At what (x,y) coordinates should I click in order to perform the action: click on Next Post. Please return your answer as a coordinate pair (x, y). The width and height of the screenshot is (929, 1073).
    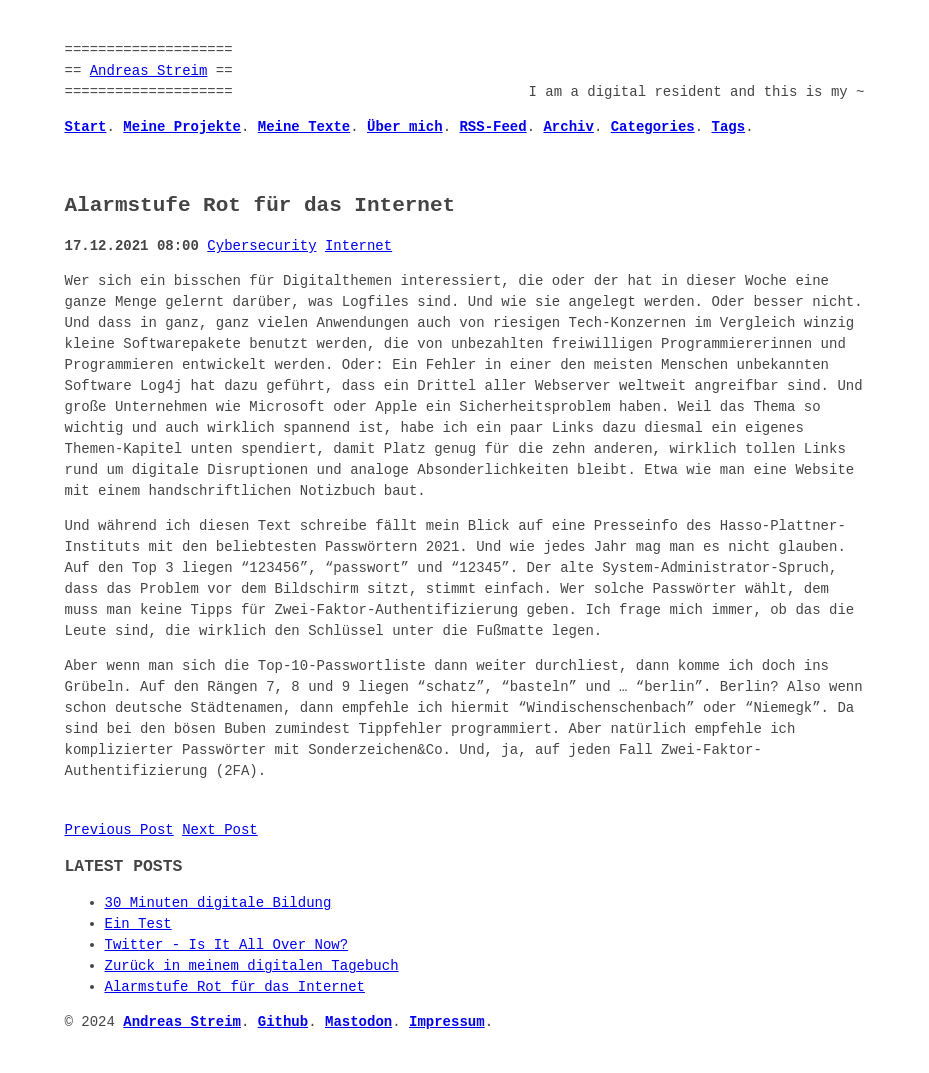
    Looking at the image, I should click on (220, 830).